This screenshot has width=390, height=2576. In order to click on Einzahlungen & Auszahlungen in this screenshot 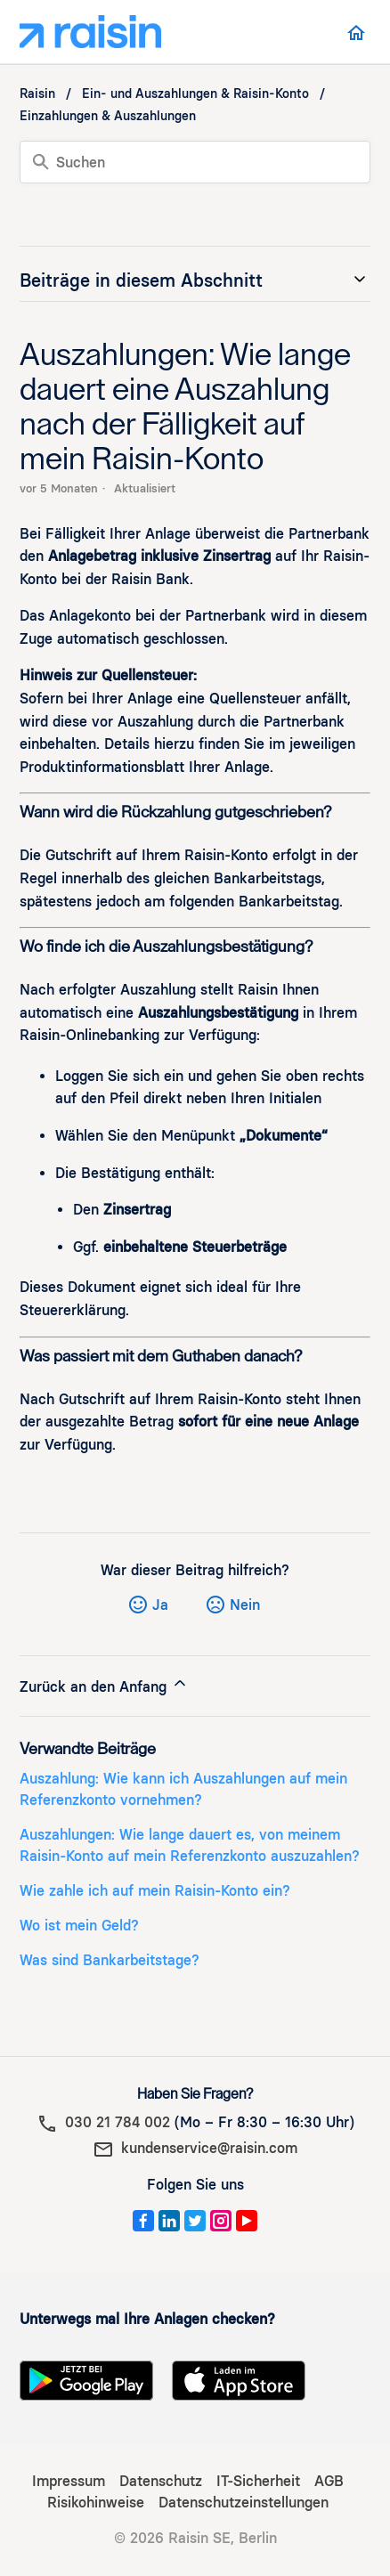, I will do `click(108, 116)`.